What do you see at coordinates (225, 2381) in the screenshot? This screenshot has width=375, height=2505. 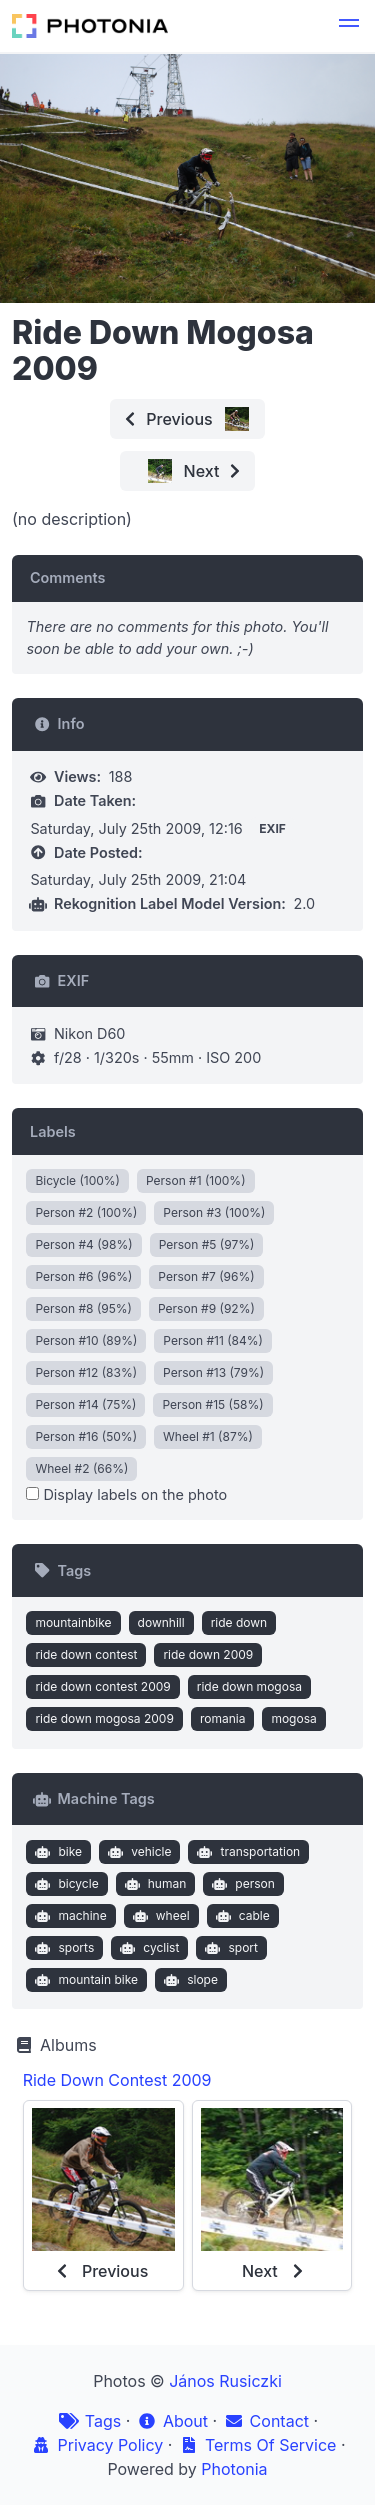 I see `János Rusiczki` at bounding box center [225, 2381].